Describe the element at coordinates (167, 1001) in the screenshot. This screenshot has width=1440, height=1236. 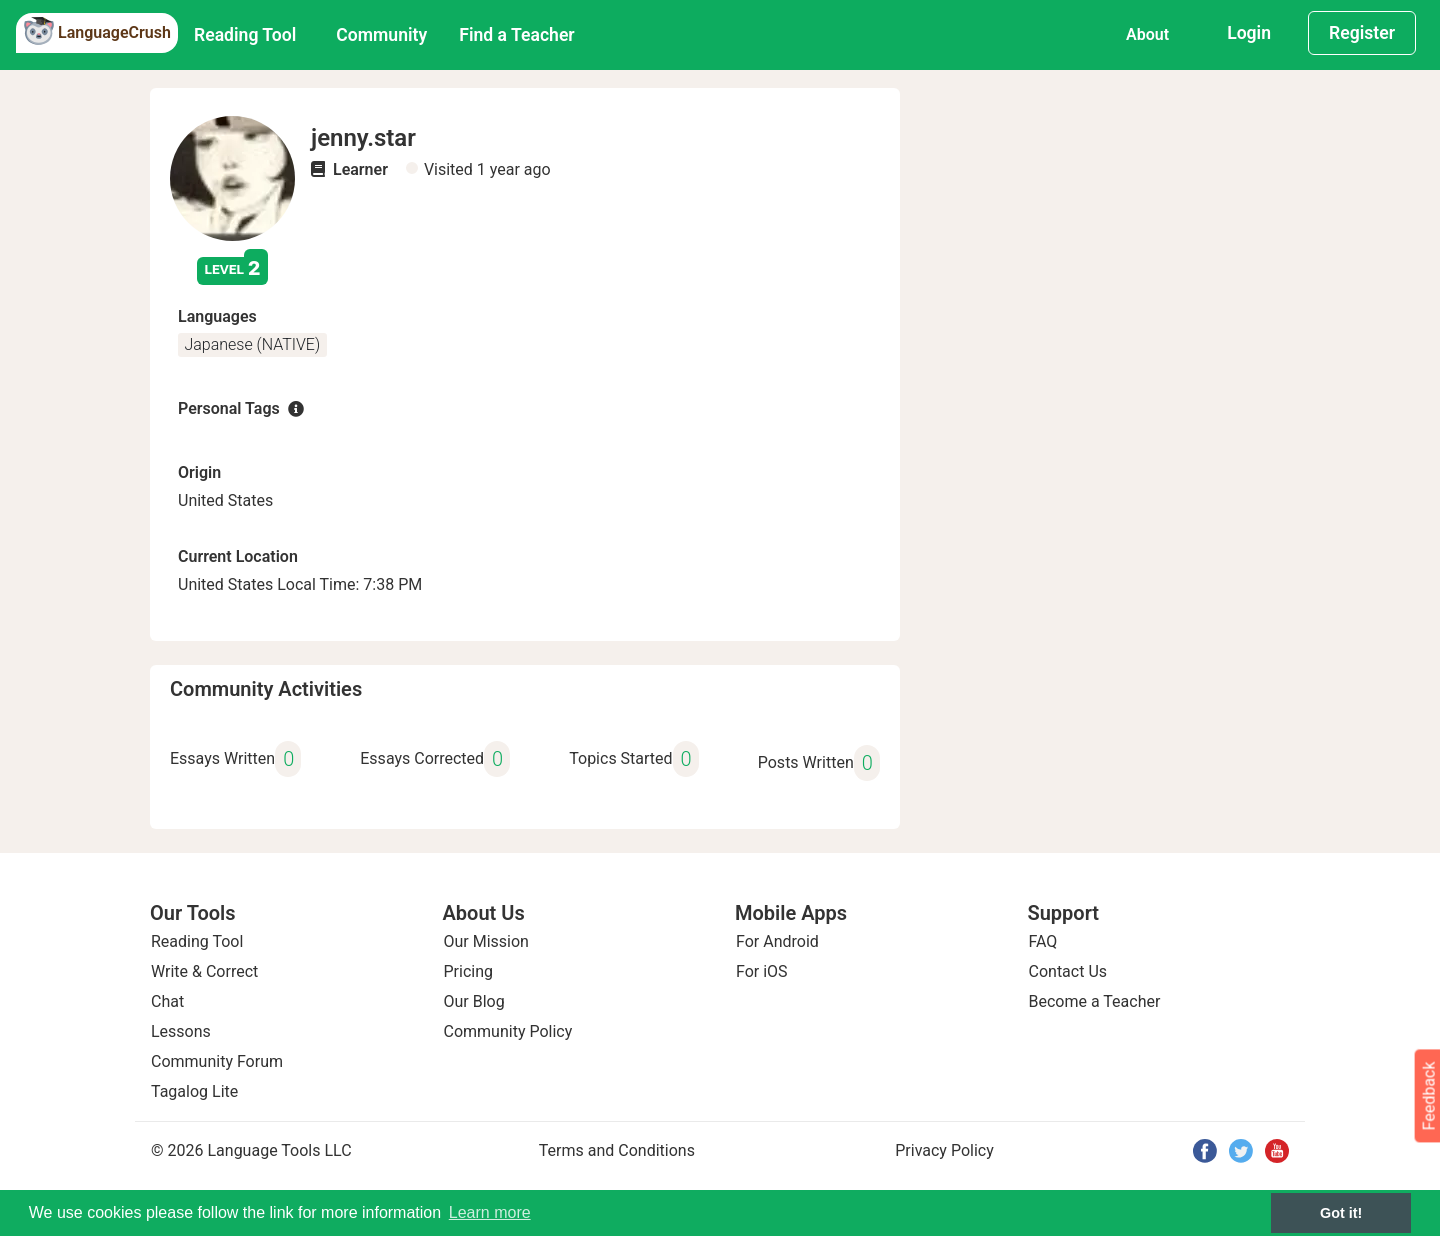
I see `Chat` at that location.